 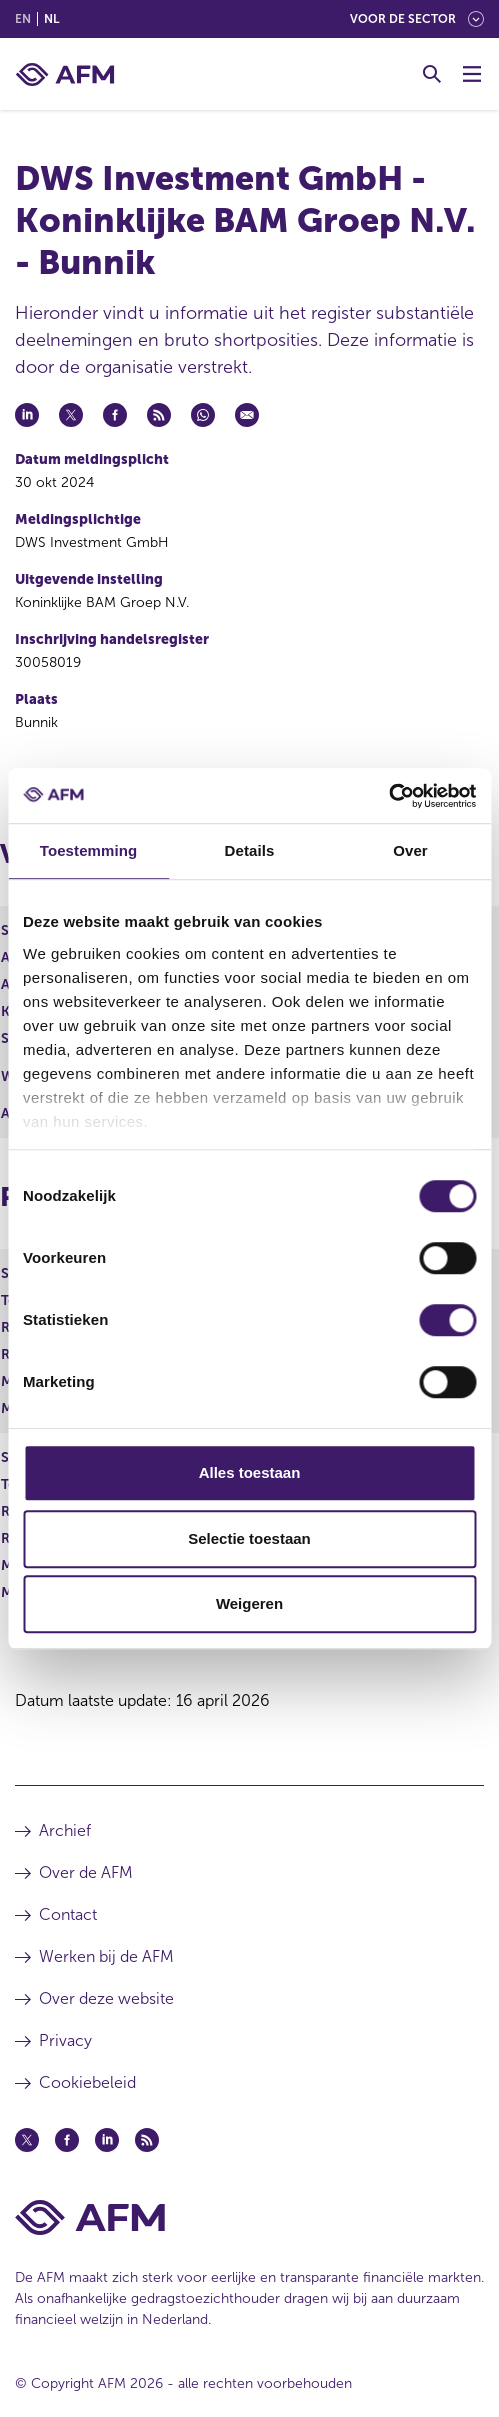 What do you see at coordinates (27, 2140) in the screenshot?
I see `[Twitter (opent in een nieuw venster)]` at bounding box center [27, 2140].